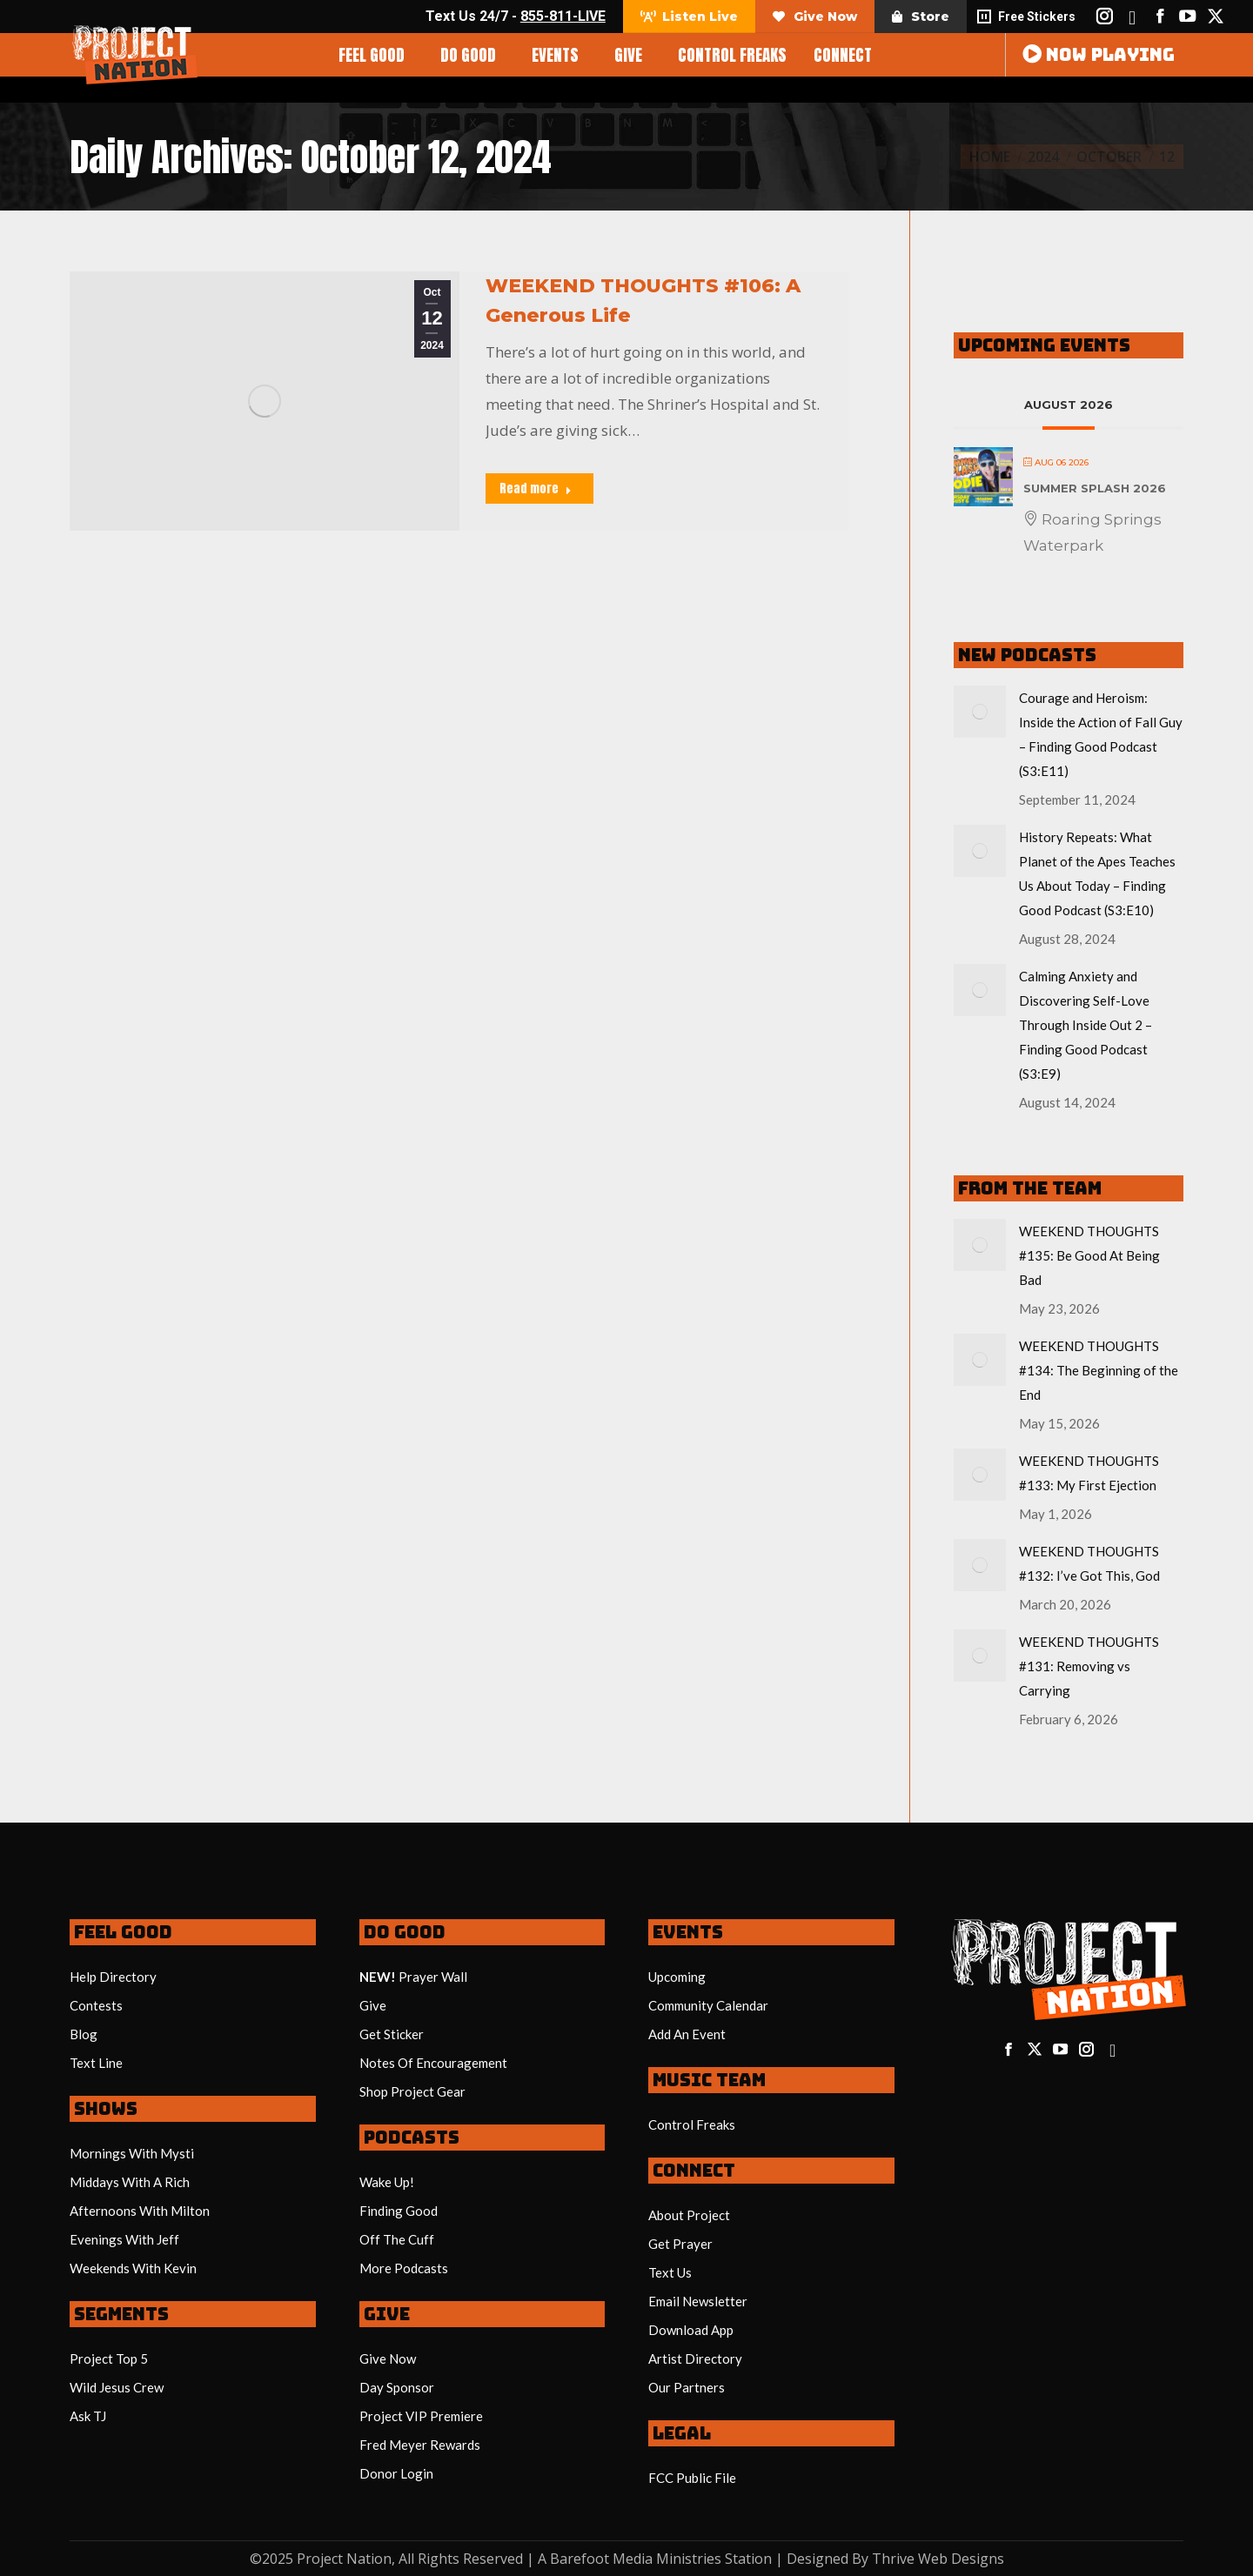 The height and width of the screenshot is (2576, 1253). I want to click on Email Newsletter, so click(697, 2301).